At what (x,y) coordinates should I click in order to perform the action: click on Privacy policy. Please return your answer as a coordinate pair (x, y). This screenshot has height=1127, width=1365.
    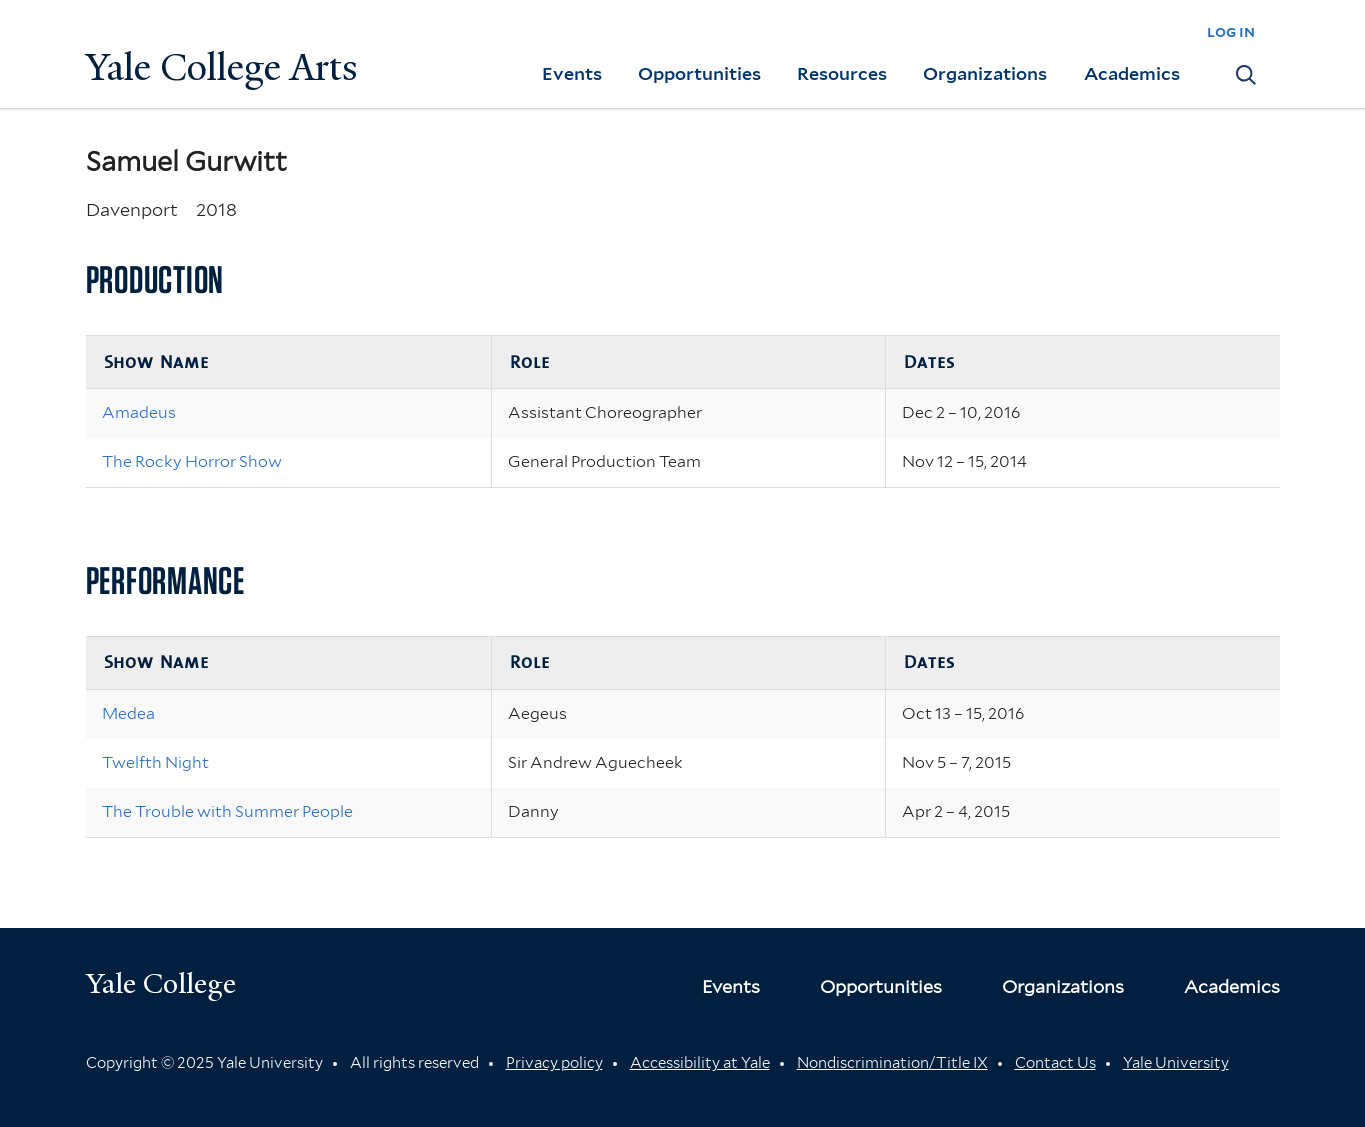
    Looking at the image, I should click on (554, 1063).